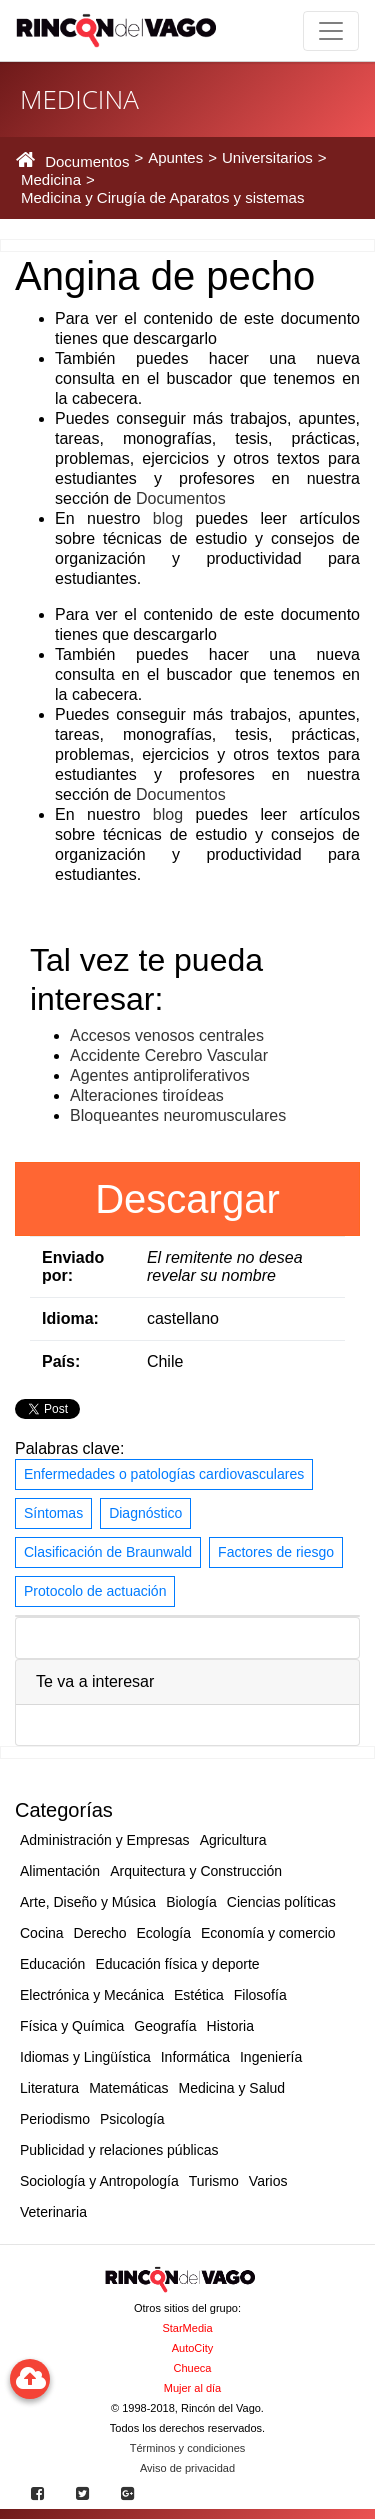 The image size is (375, 2519). I want to click on Filosofía [button], so click(260, 1995).